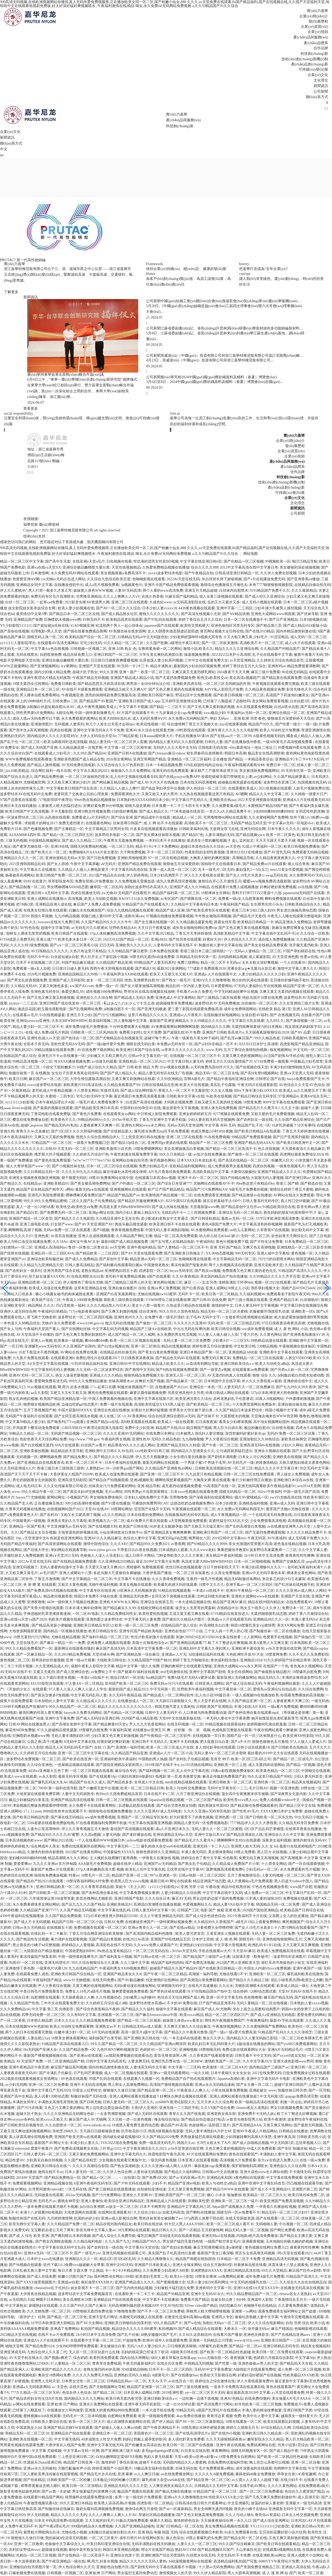 Image resolution: width=332 pixels, height=2576 pixels. I want to click on 无线乱码不卡一二三四视频免费看, so click(189, 1213).